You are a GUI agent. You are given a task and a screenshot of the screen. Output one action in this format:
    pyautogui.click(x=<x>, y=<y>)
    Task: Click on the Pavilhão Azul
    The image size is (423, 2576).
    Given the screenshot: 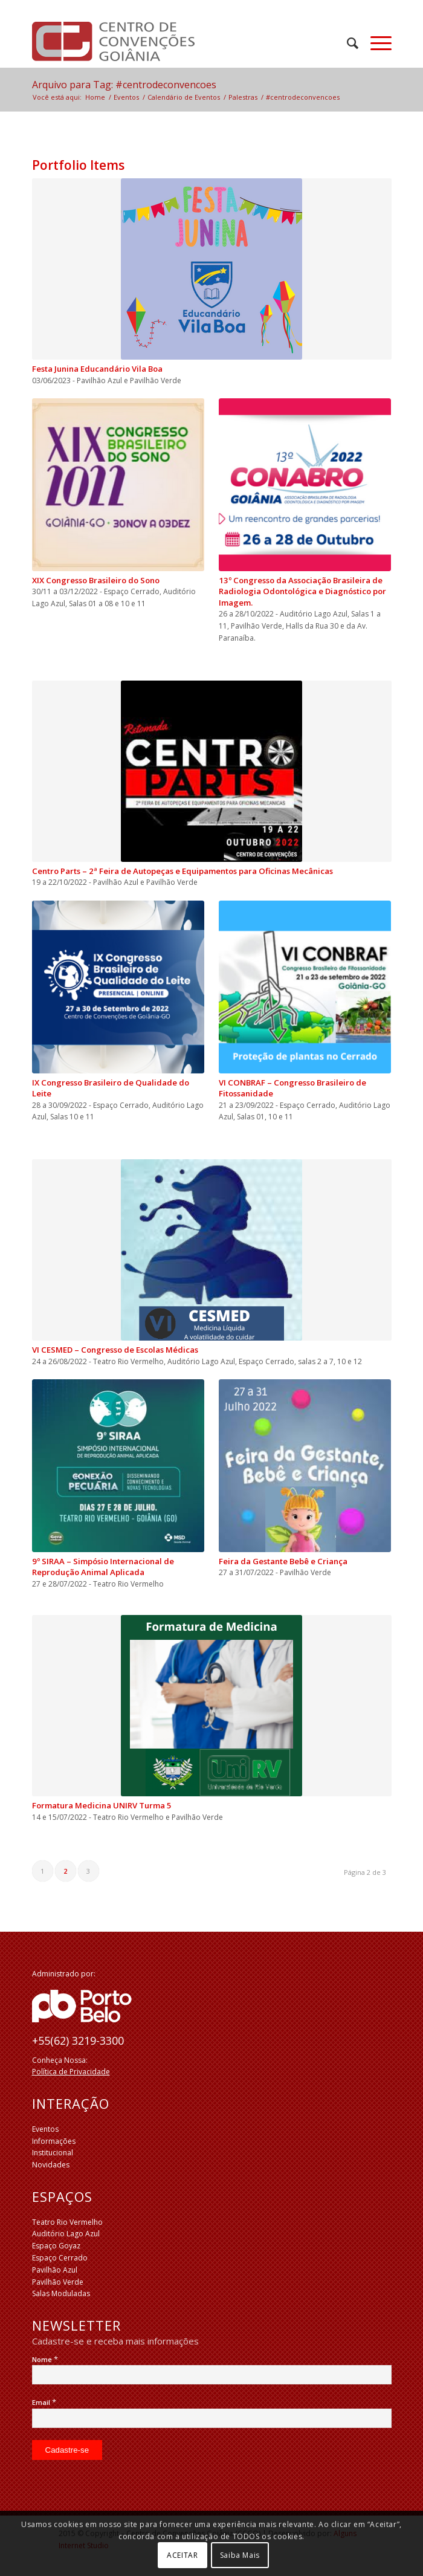 What is the action you would take?
    pyautogui.click(x=54, y=2270)
    